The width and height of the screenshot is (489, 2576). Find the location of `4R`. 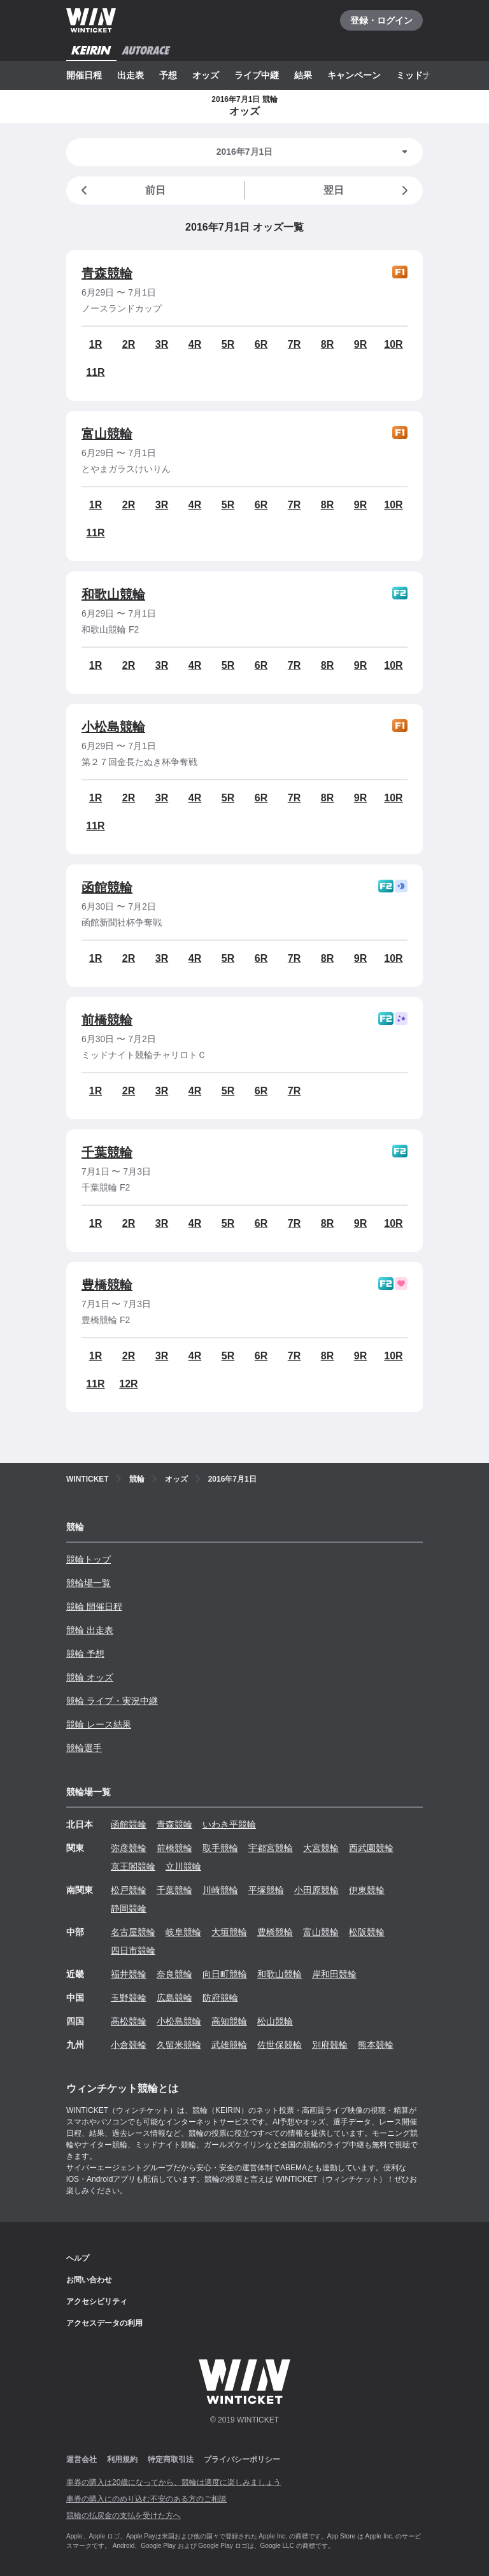

4R is located at coordinates (194, 344).